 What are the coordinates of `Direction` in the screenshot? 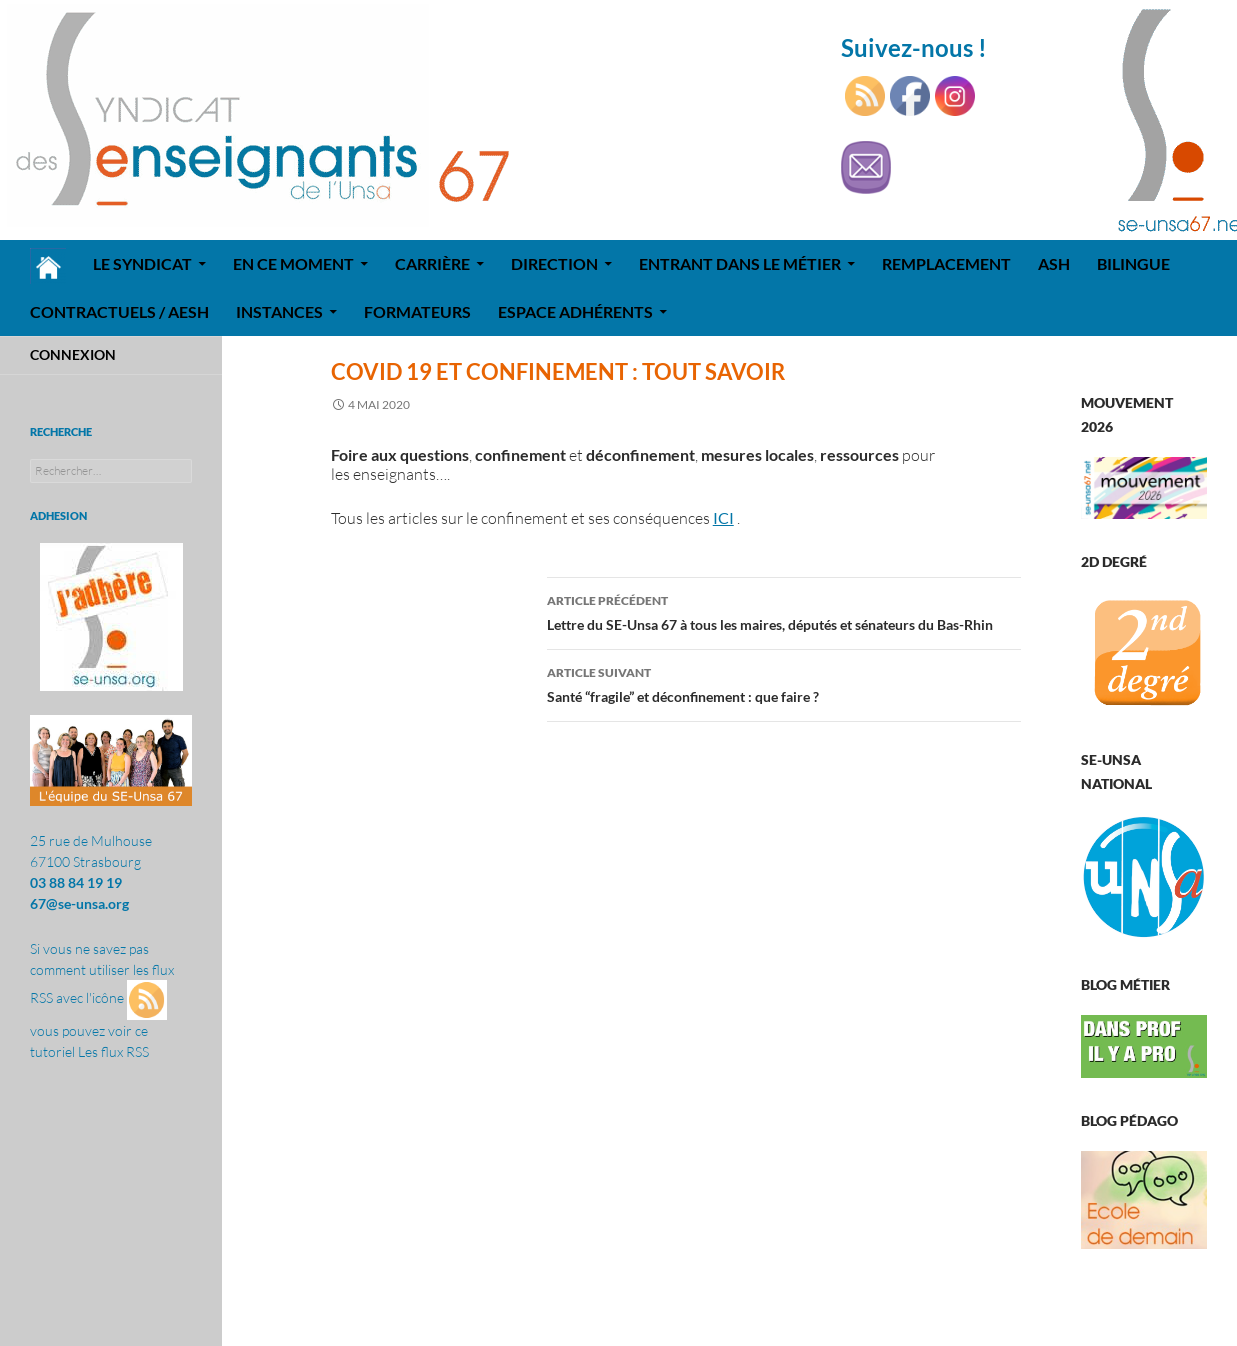 It's located at (554, 263).